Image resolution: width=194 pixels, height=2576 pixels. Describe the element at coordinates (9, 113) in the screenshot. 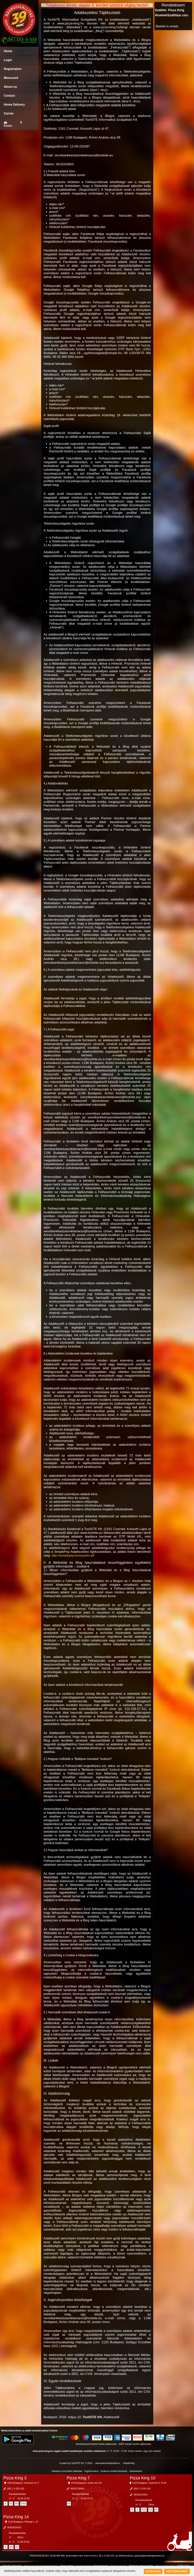

I see `Carrier` at that location.